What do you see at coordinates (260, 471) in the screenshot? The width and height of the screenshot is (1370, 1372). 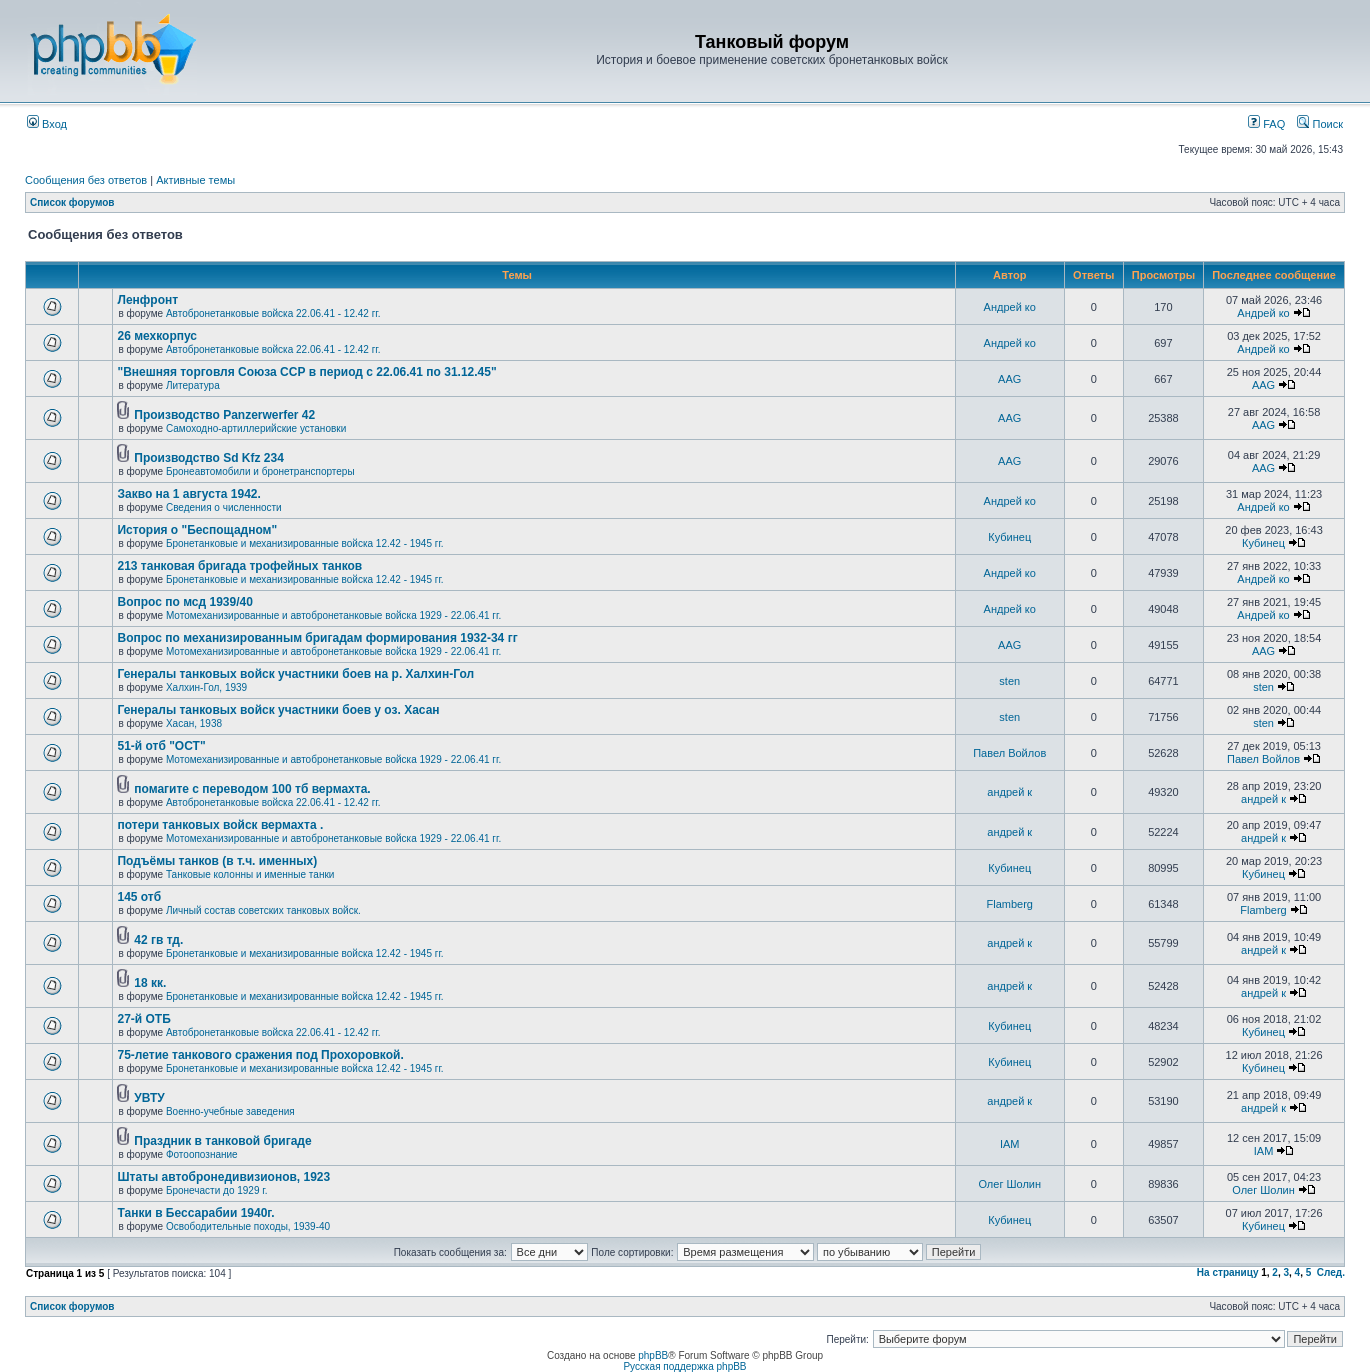 I see `Бронеавтомобили и бронетранспортеры` at bounding box center [260, 471].